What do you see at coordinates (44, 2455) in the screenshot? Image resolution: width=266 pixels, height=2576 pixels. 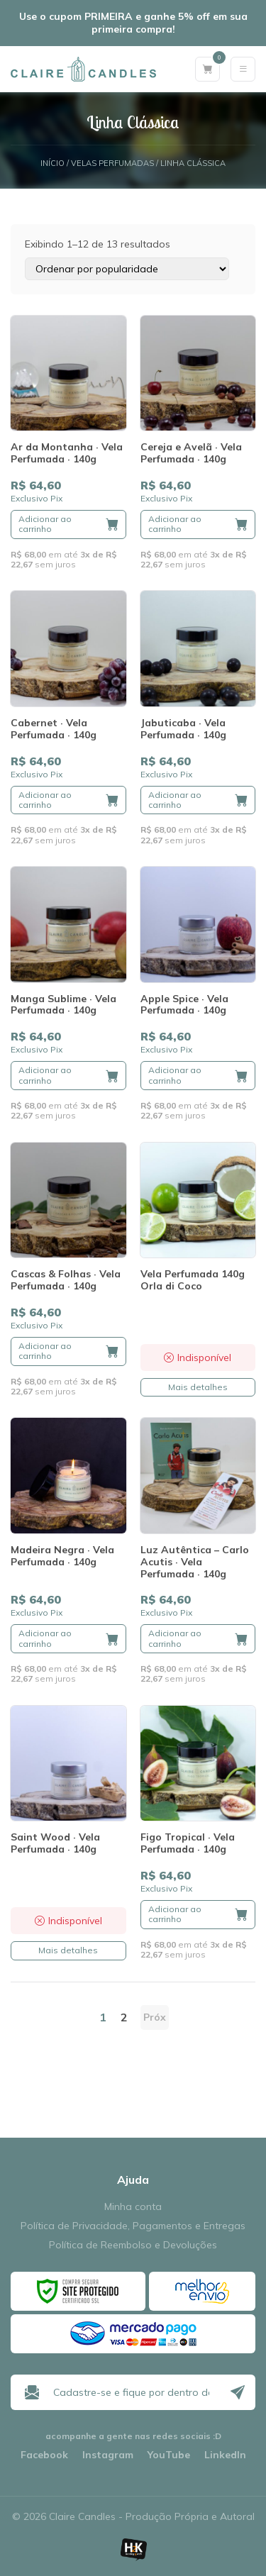 I see `Facebook` at bounding box center [44, 2455].